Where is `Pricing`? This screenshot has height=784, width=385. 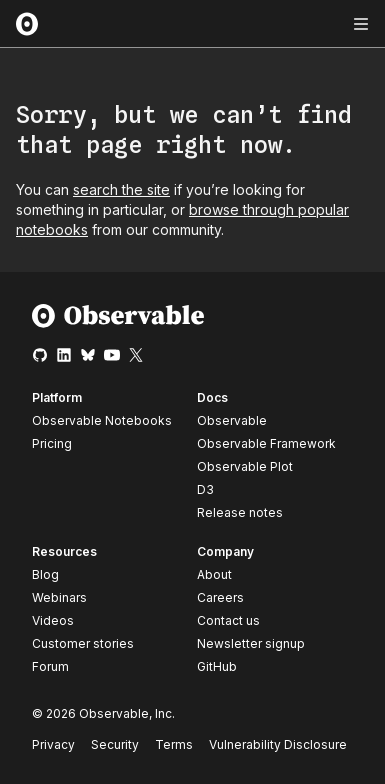 Pricing is located at coordinates (52, 443).